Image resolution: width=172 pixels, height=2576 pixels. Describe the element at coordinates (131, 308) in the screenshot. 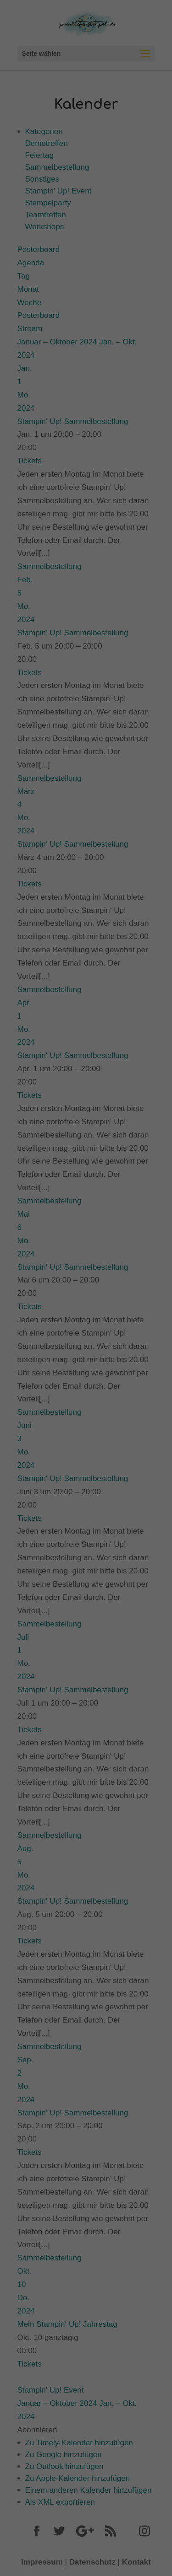

I see `Impressum [button]` at that location.